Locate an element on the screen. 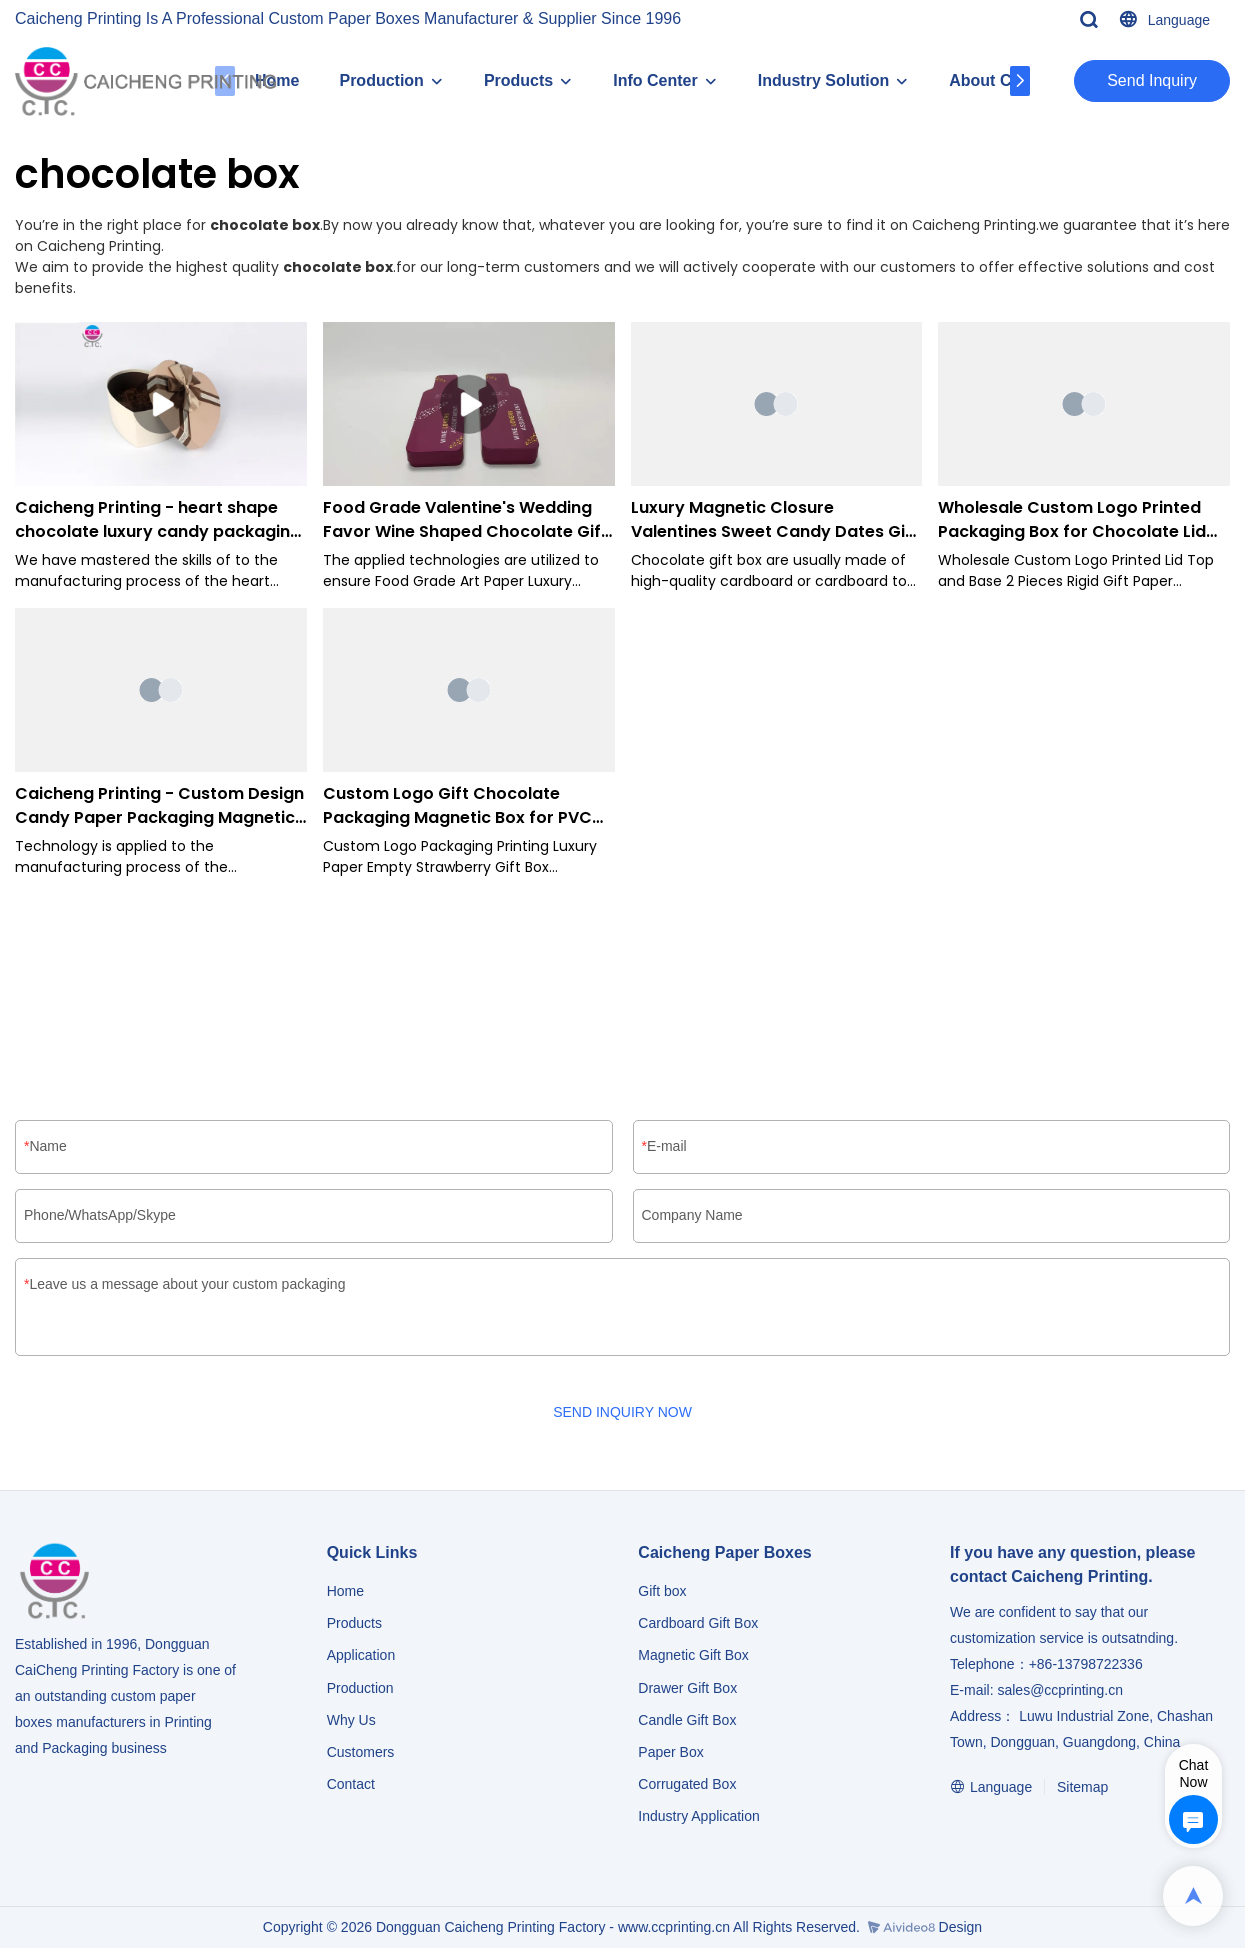 This screenshot has width=1245, height=1948. Drawer Gift Box is located at coordinates (687, 1688).